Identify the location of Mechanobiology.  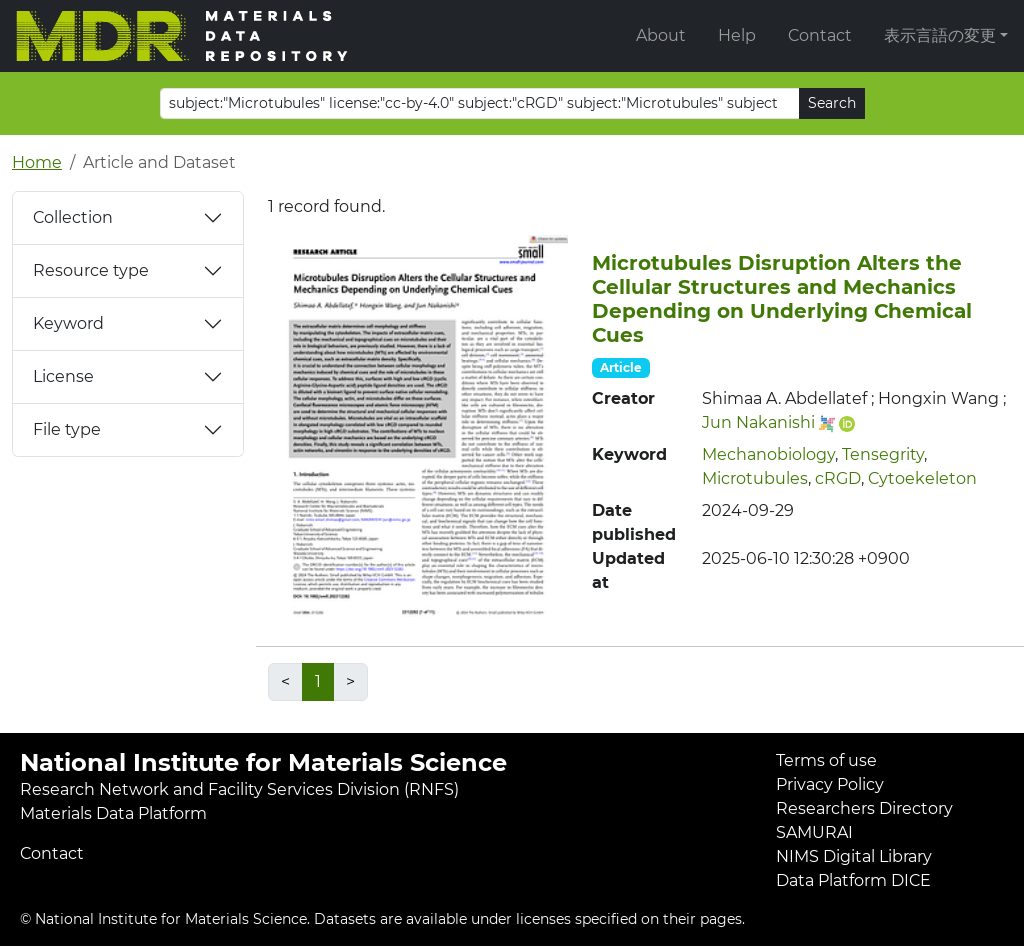
(768, 454).